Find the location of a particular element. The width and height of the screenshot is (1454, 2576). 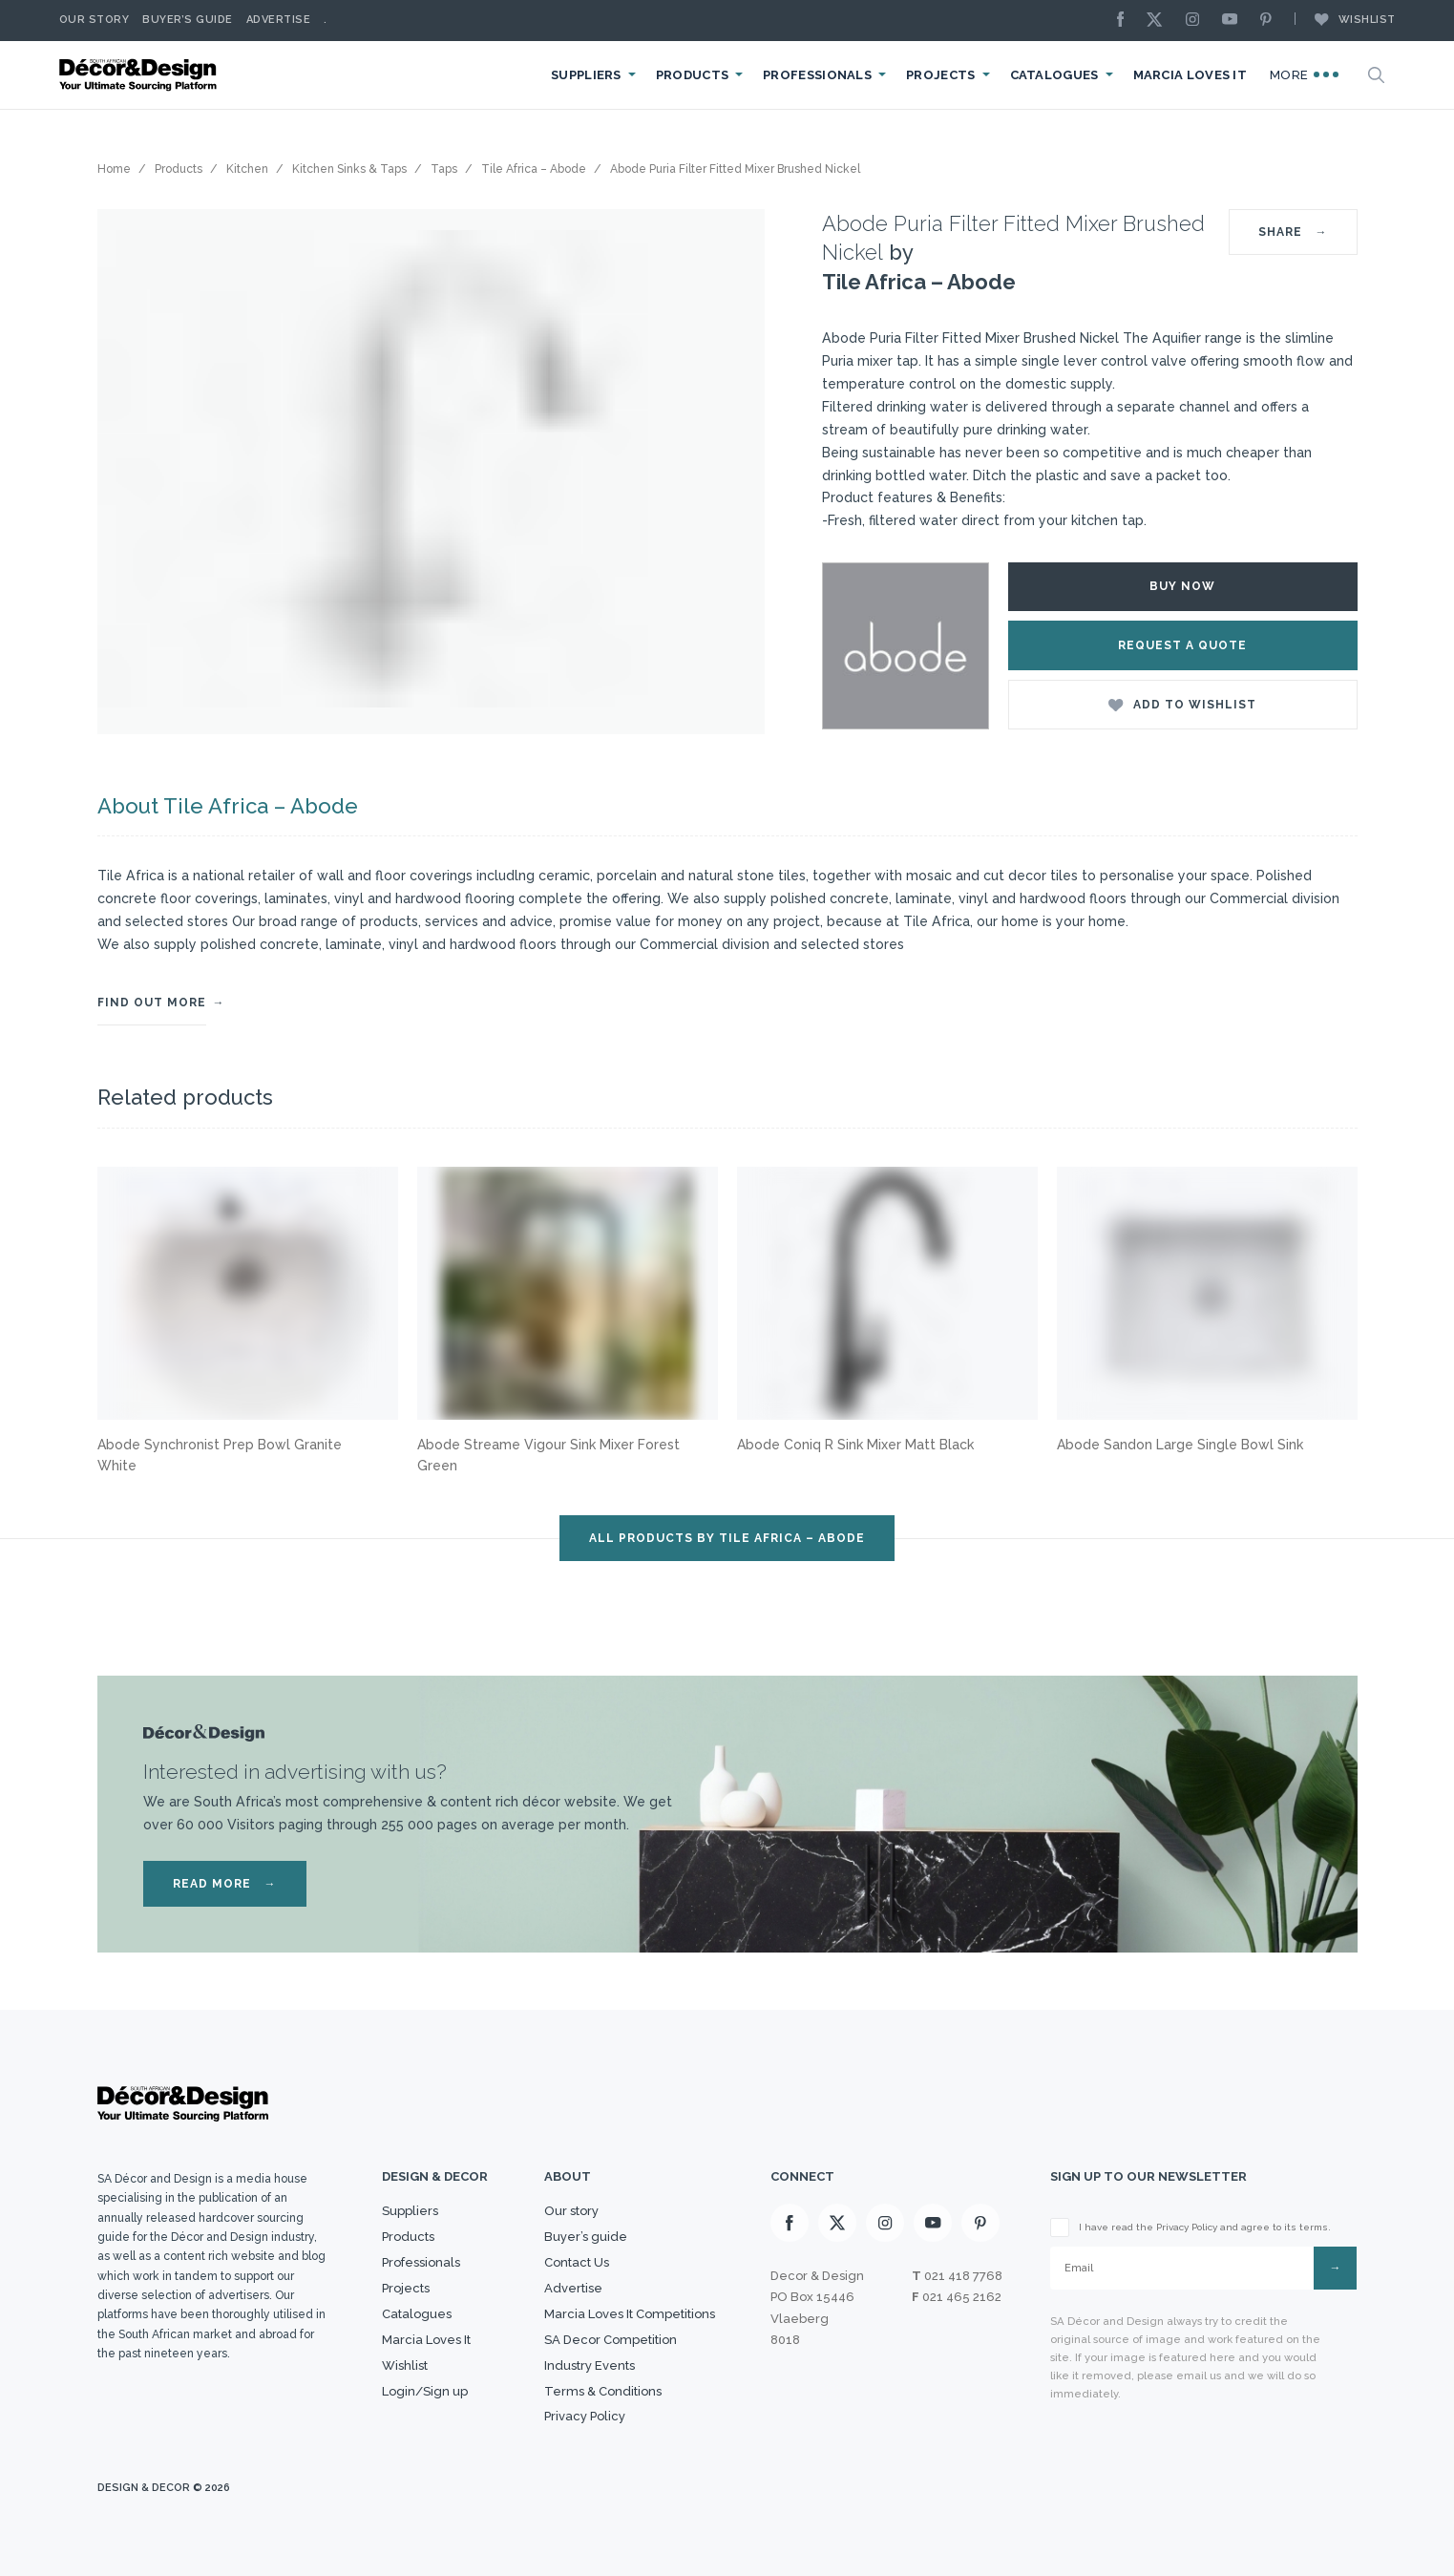

Advertise is located at coordinates (278, 19).